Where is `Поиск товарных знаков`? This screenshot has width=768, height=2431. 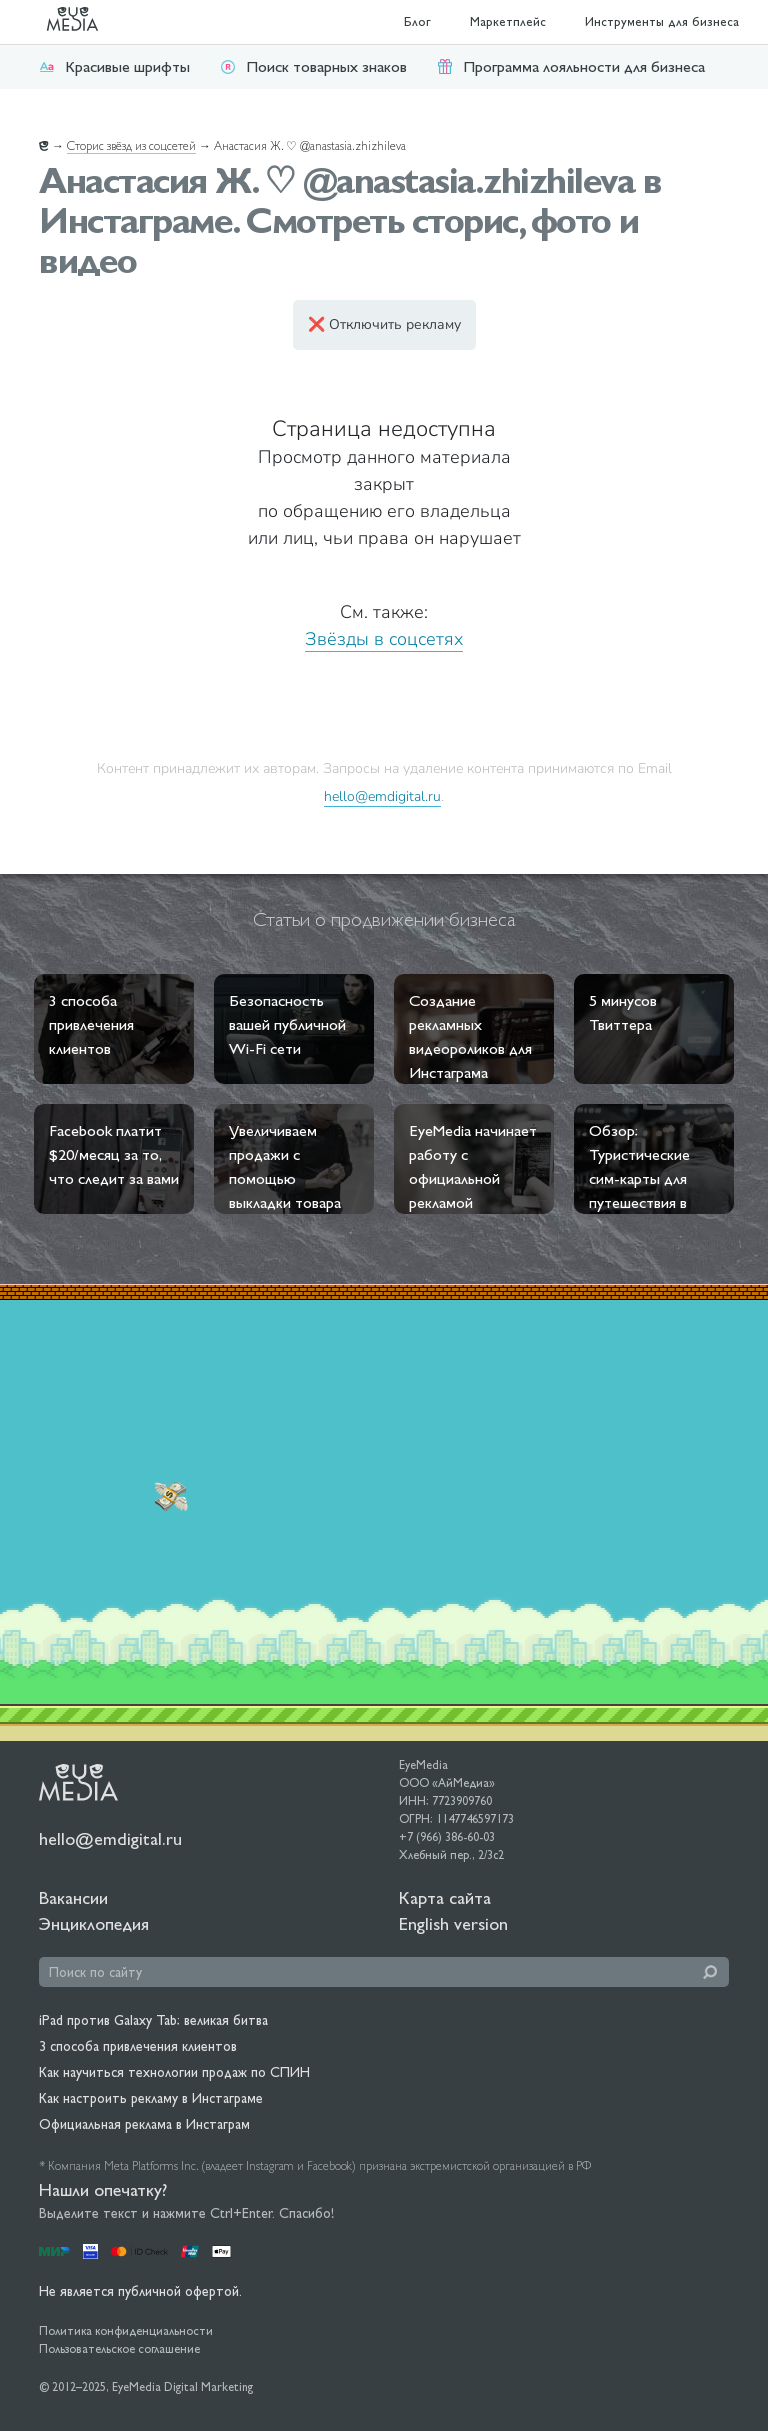 Поиск товарных знаков is located at coordinates (313, 66).